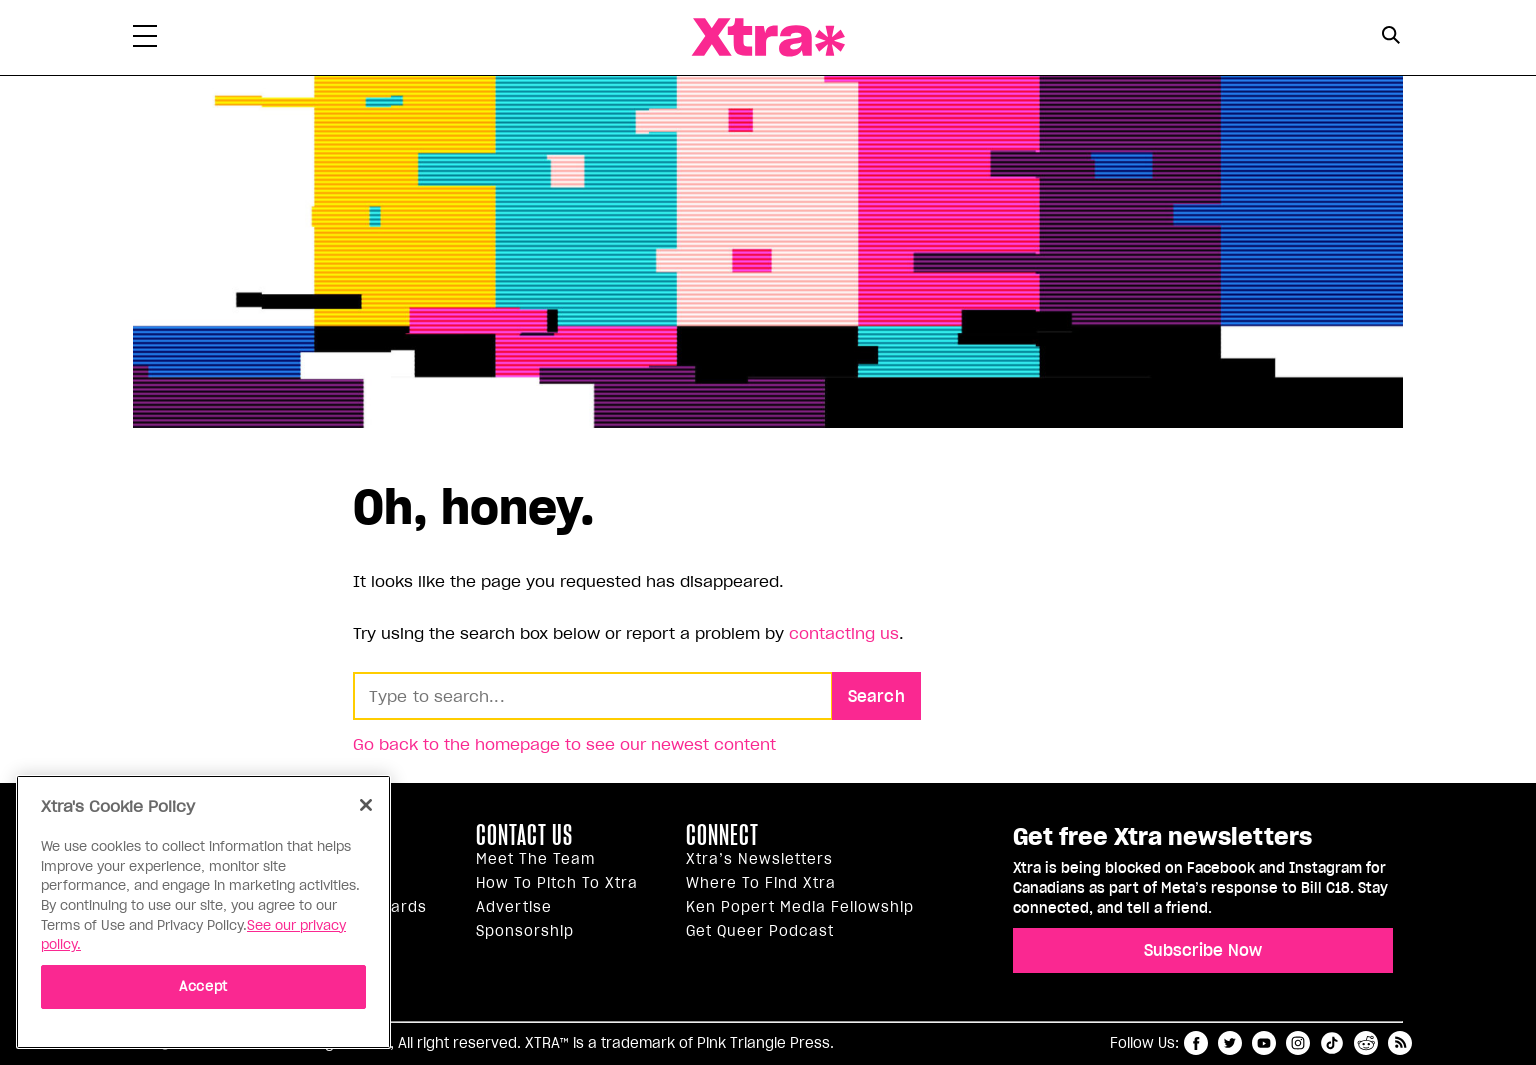 This screenshot has width=1536, height=1065. I want to click on tiktok, so click(1332, 1043).